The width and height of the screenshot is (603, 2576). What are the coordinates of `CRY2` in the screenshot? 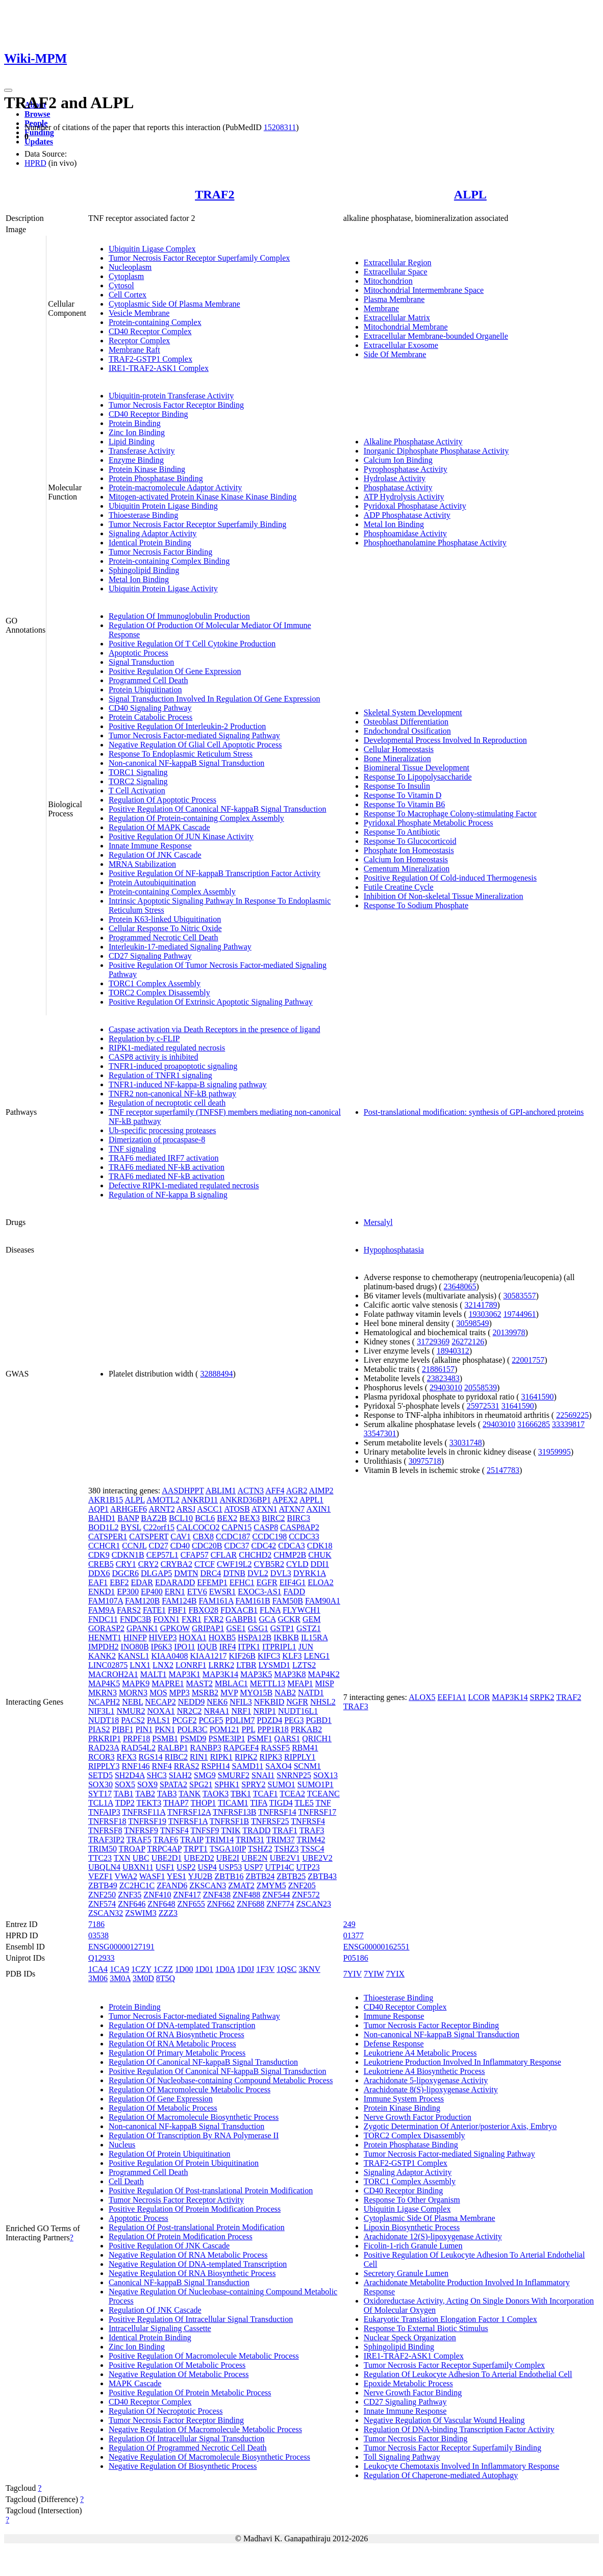 It's located at (148, 1564).